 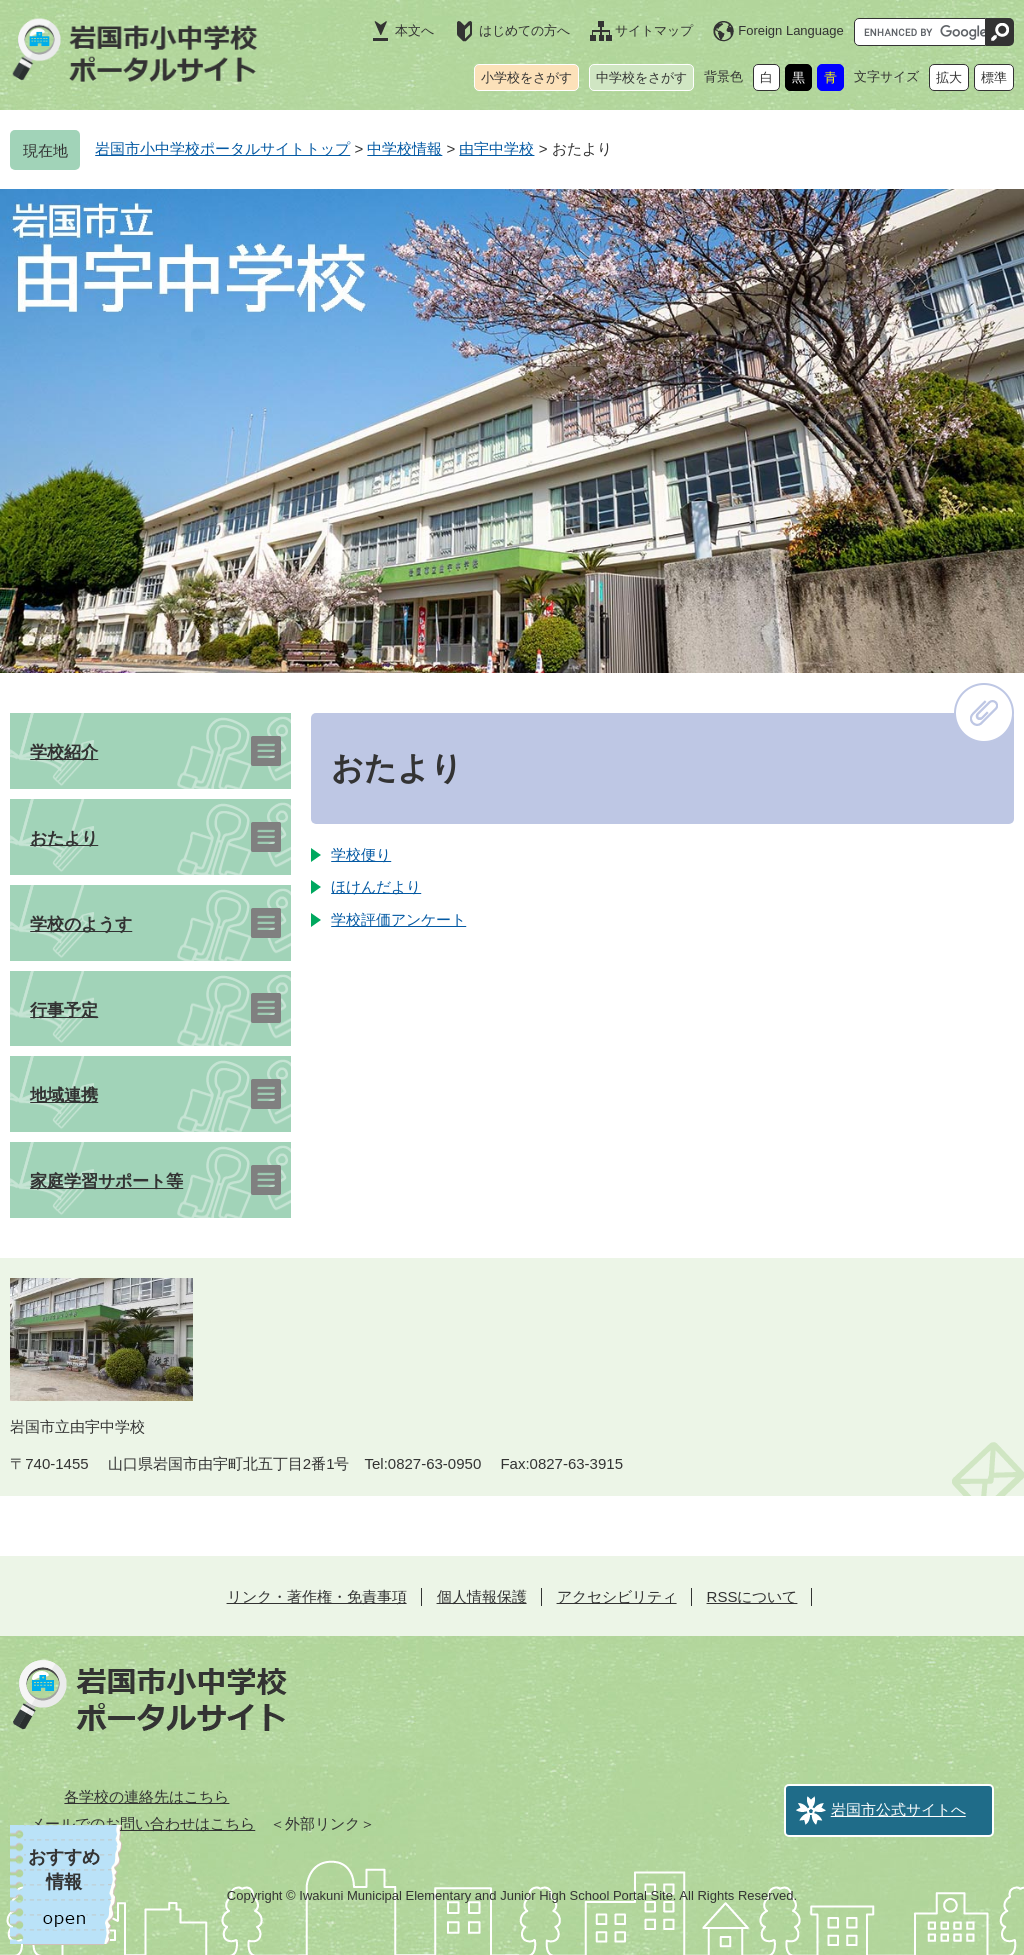 What do you see at coordinates (496, 148) in the screenshot?
I see `由宇中学校` at bounding box center [496, 148].